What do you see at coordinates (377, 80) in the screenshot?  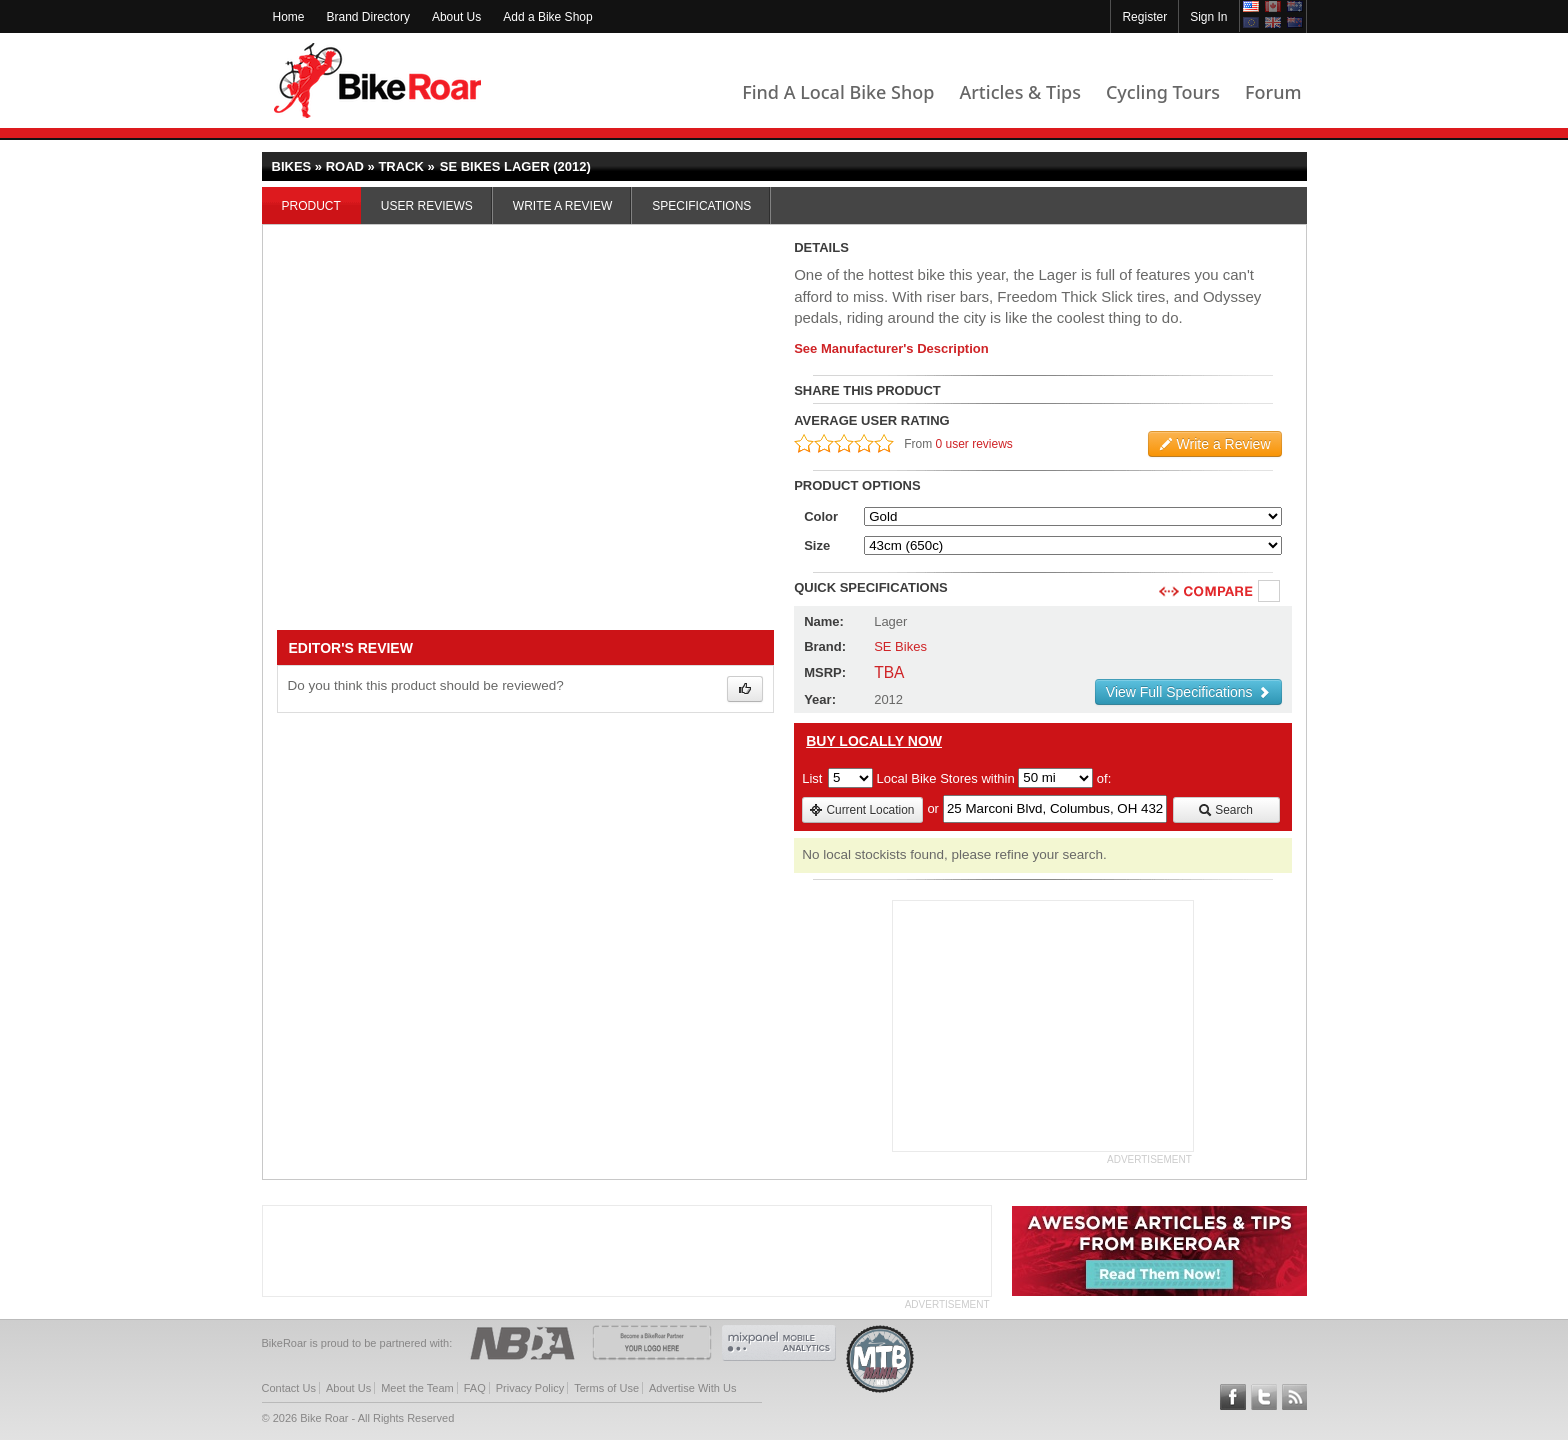 I see `BikeRoar` at bounding box center [377, 80].